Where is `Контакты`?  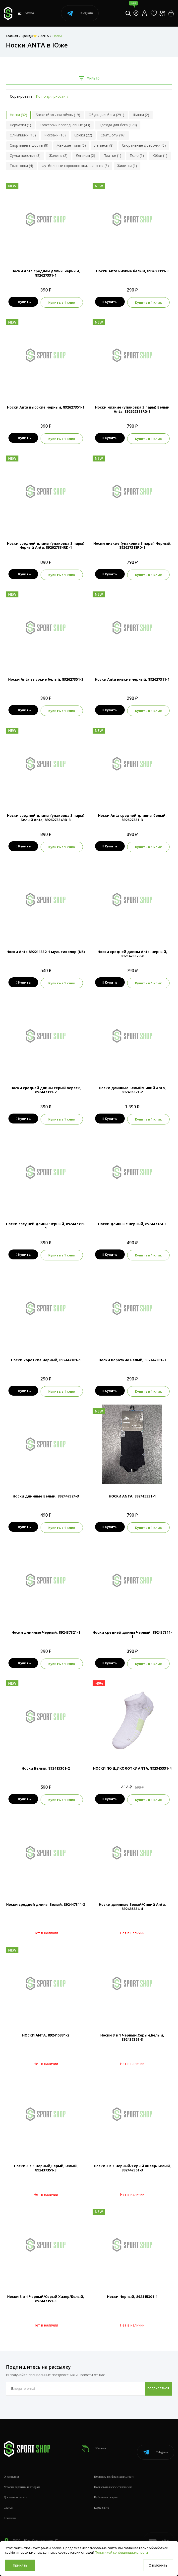
Контакты is located at coordinates (10, 2501).